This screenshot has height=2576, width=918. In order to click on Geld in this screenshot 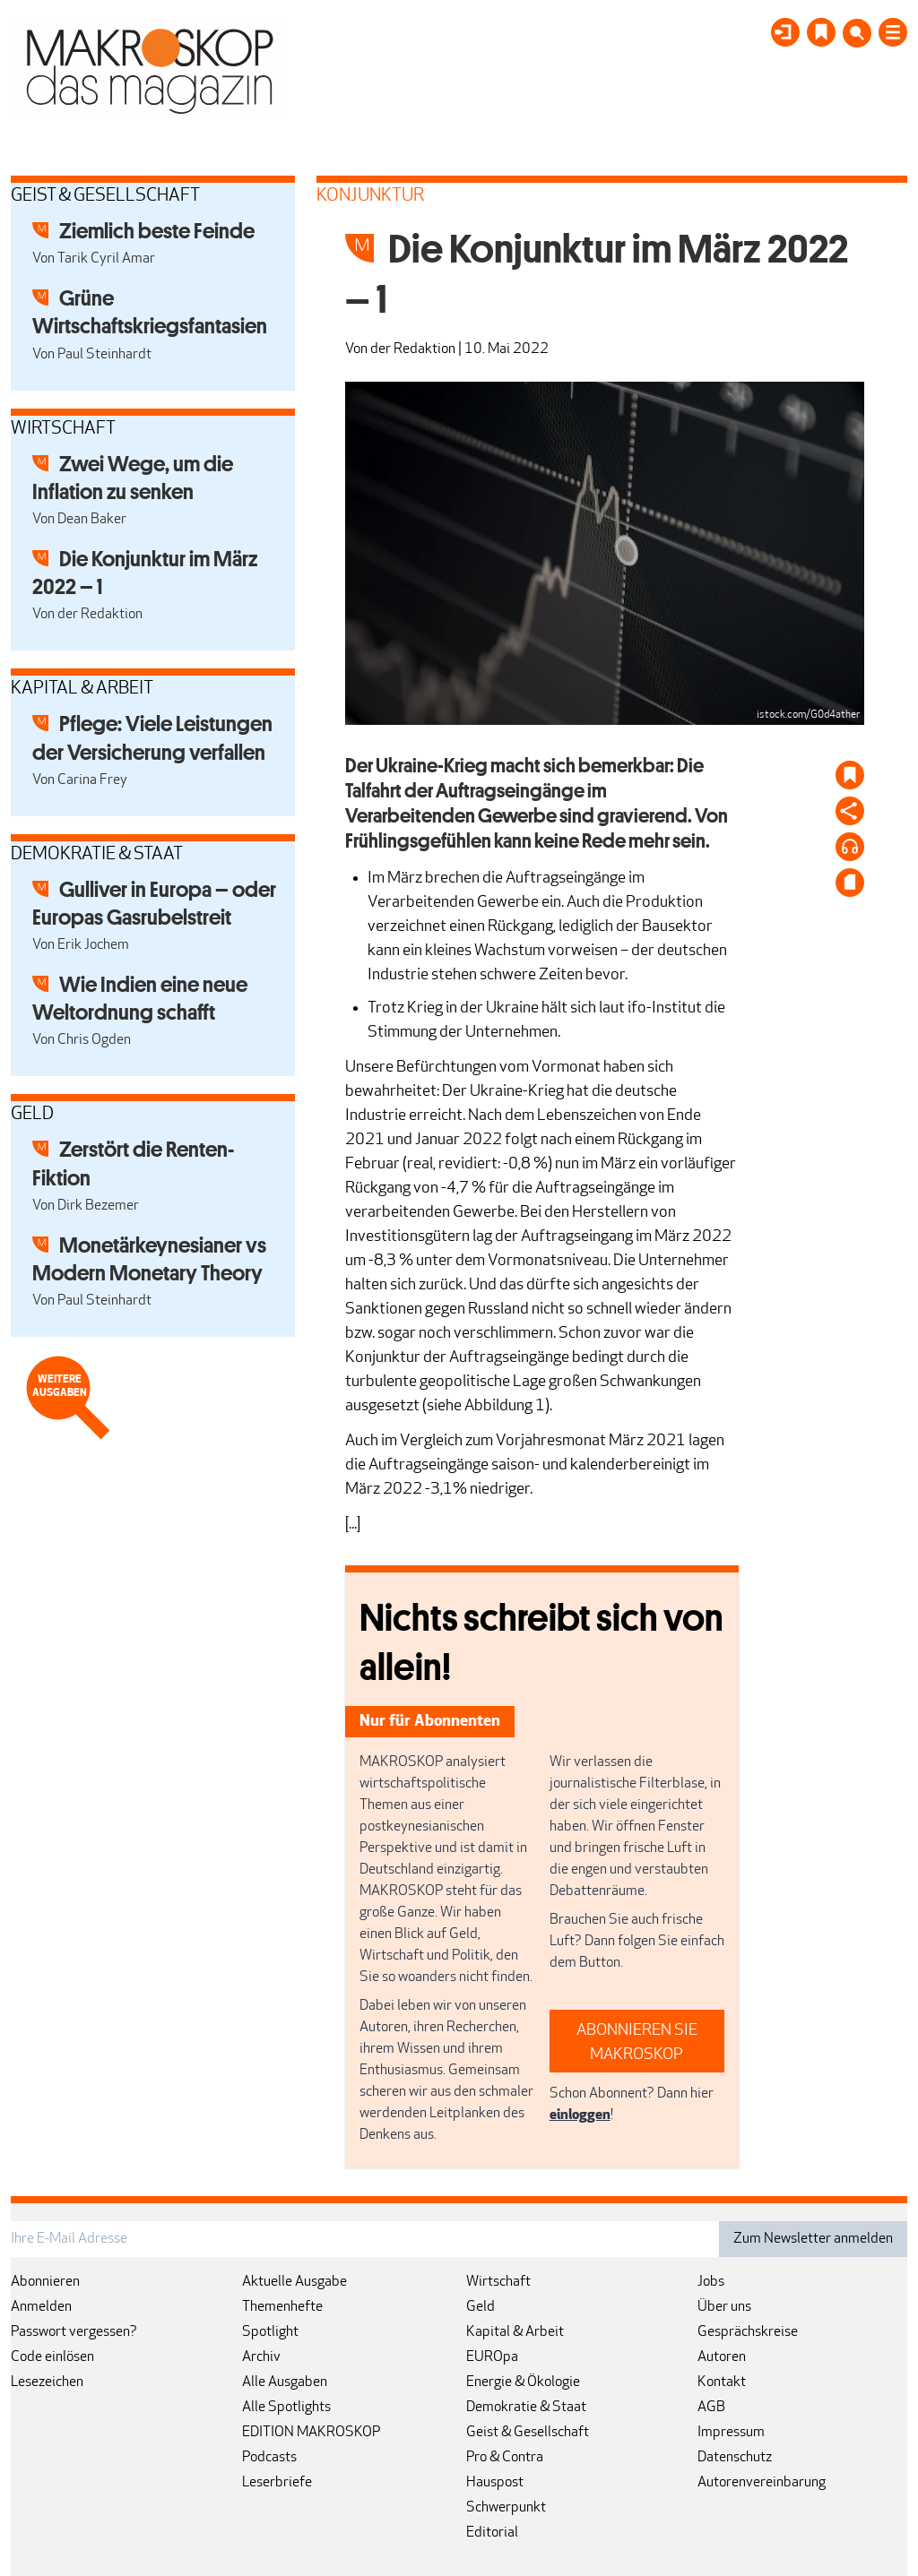, I will do `click(480, 2307)`.